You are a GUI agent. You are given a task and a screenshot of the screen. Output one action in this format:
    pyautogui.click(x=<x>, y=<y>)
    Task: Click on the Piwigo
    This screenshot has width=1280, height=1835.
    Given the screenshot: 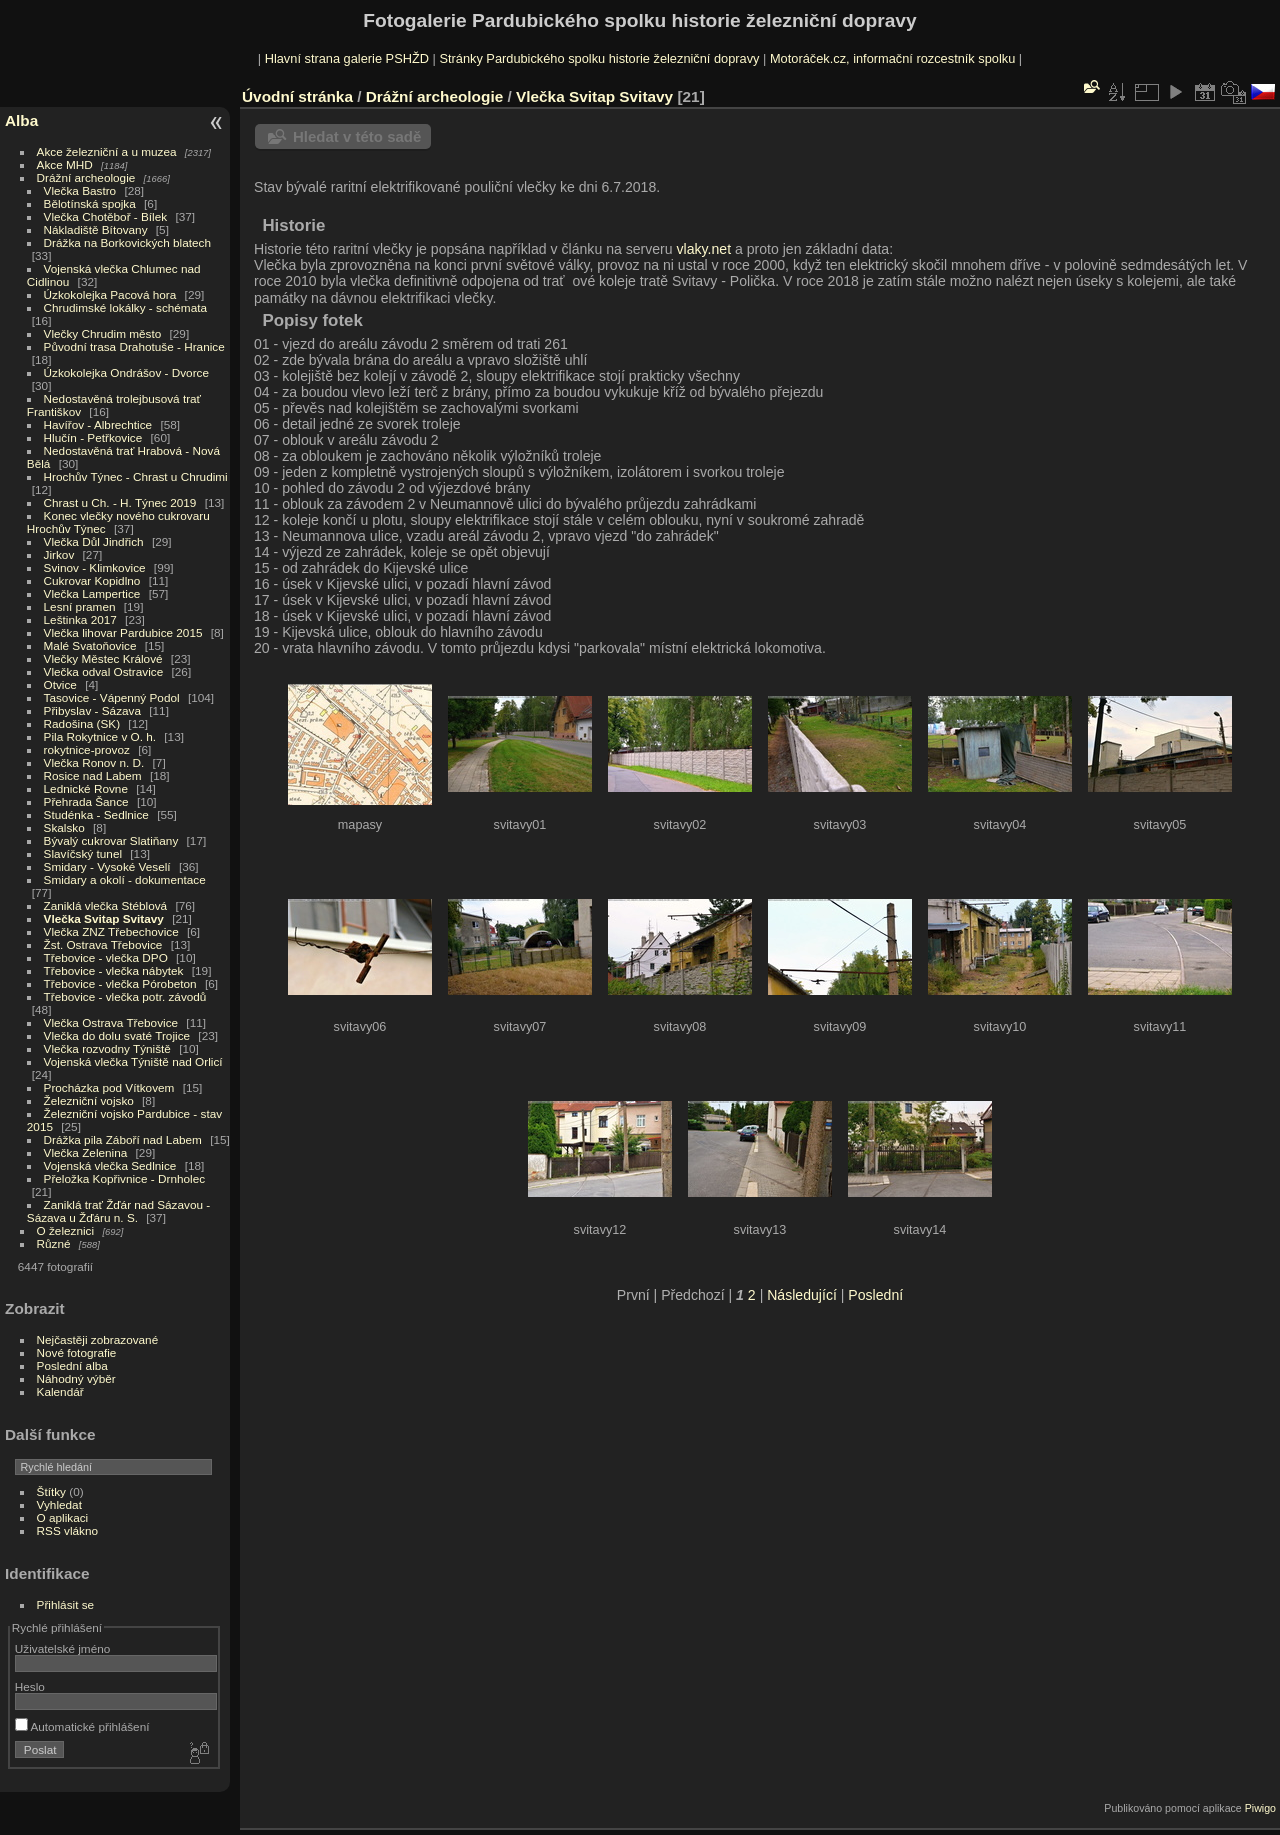 What is the action you would take?
    pyautogui.click(x=1260, y=1808)
    